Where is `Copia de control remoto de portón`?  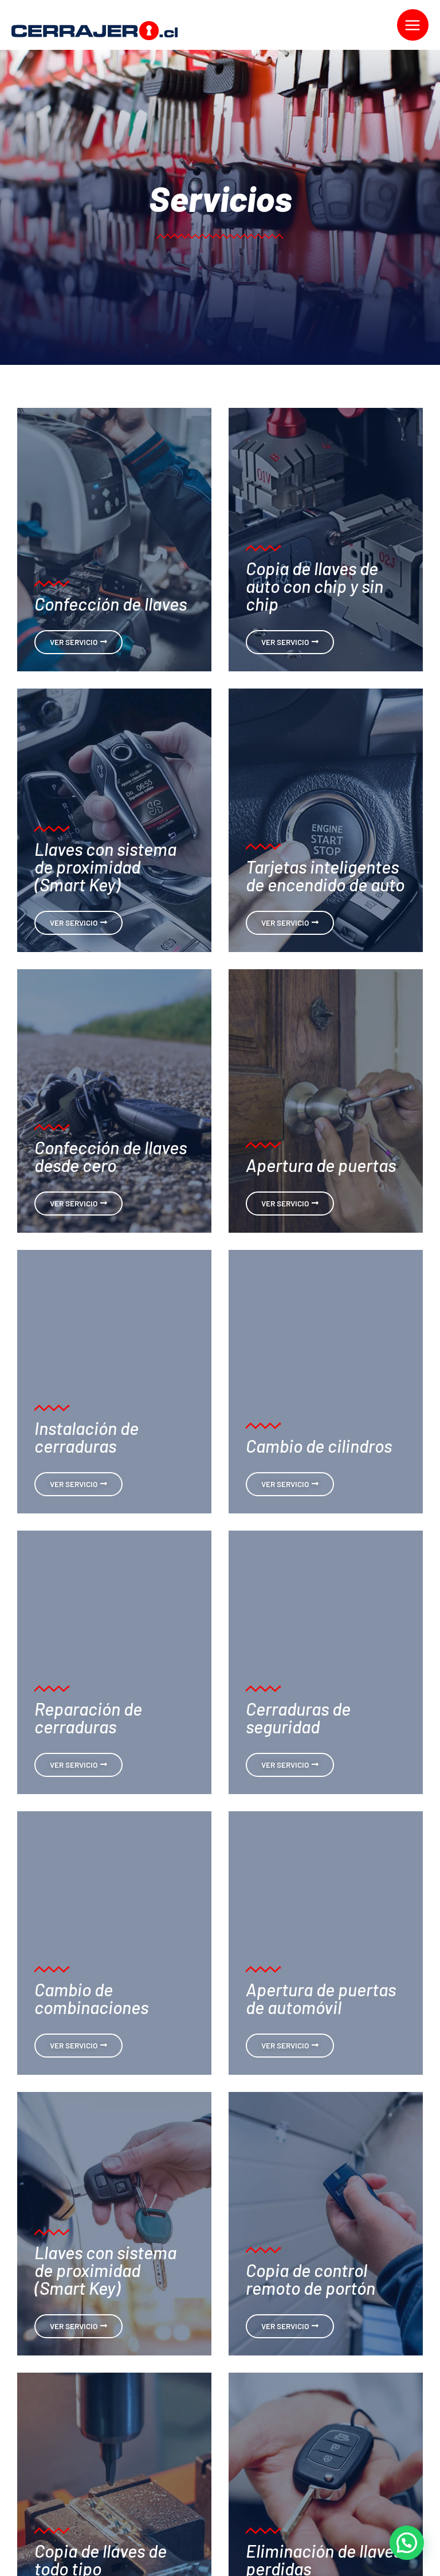 Copia de control remoto de portón is located at coordinates (310, 2278).